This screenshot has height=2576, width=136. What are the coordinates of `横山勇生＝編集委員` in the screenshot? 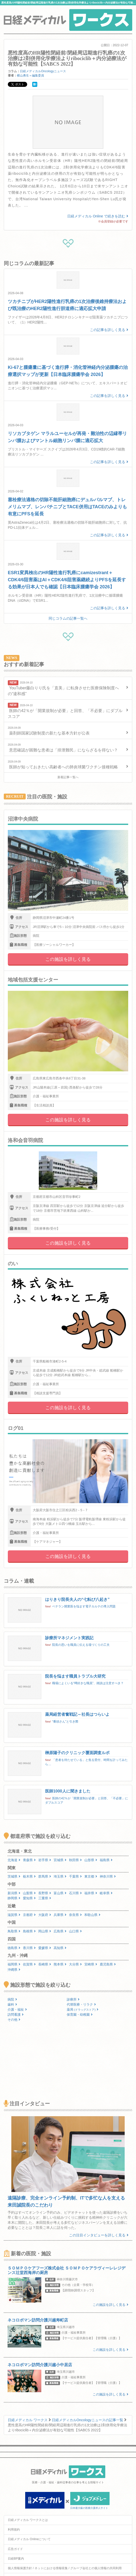 It's located at (30, 75).